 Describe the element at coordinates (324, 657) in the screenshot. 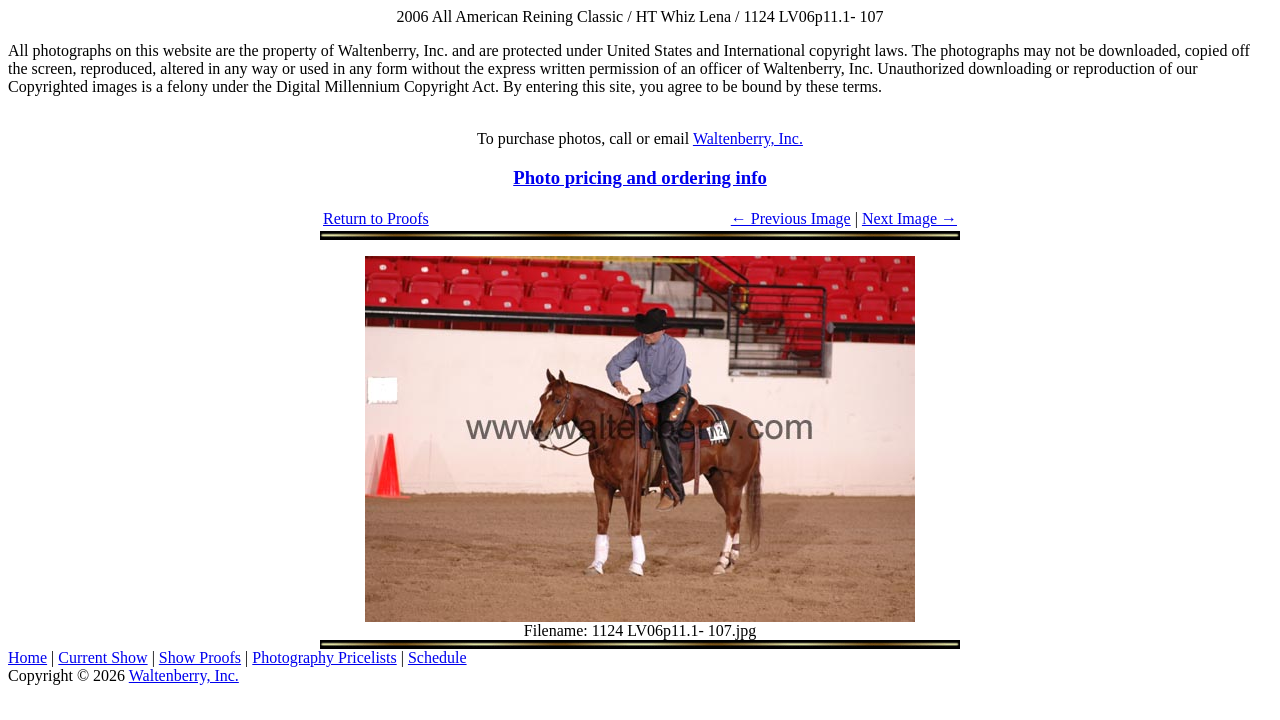

I see `Photography Pricelists` at that location.